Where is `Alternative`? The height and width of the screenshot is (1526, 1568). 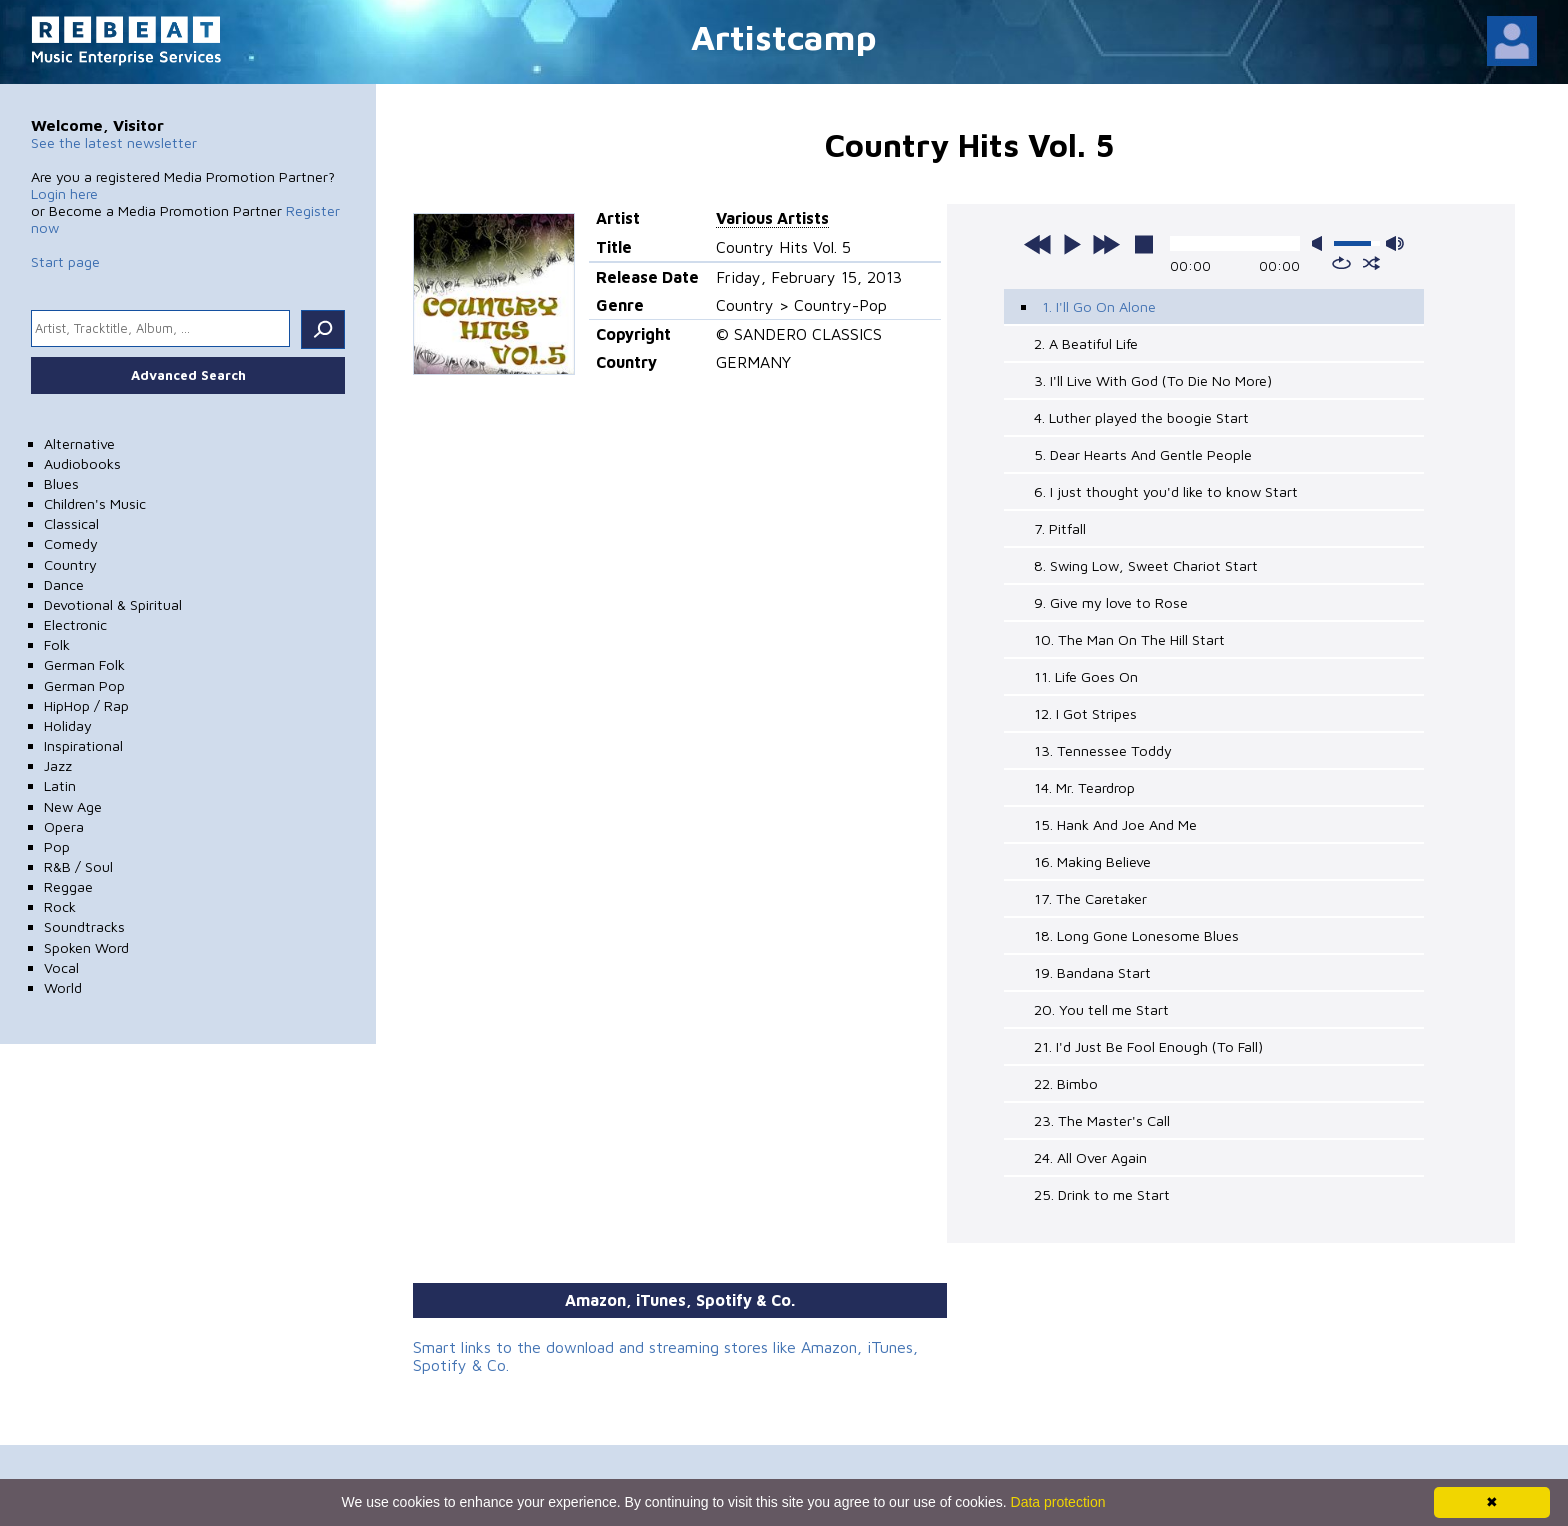 Alternative is located at coordinates (79, 443).